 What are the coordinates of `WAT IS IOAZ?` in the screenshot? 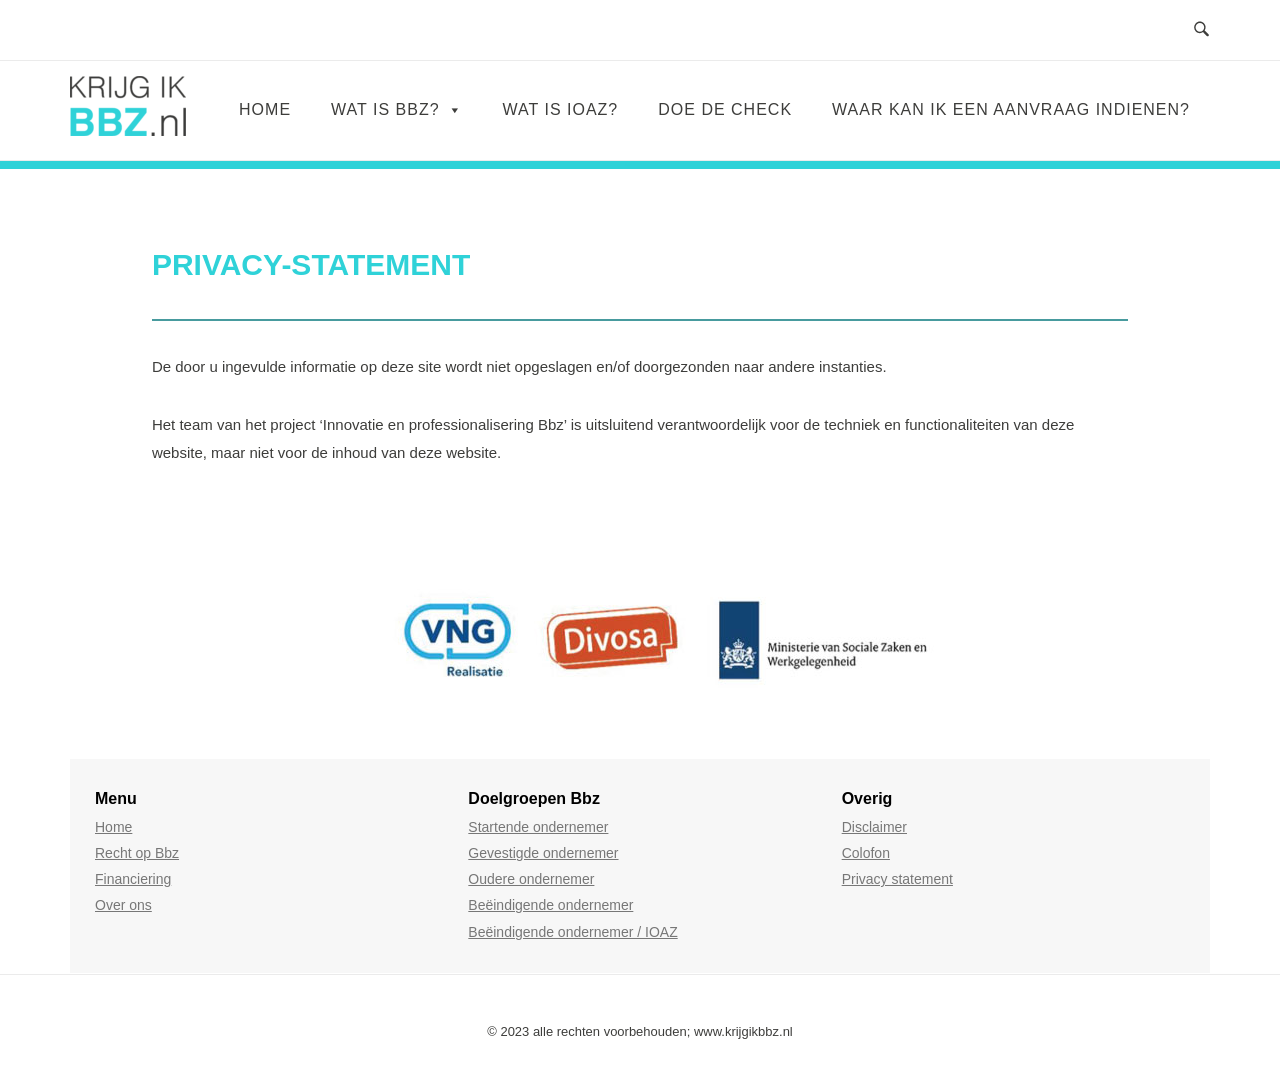 It's located at (561, 109).